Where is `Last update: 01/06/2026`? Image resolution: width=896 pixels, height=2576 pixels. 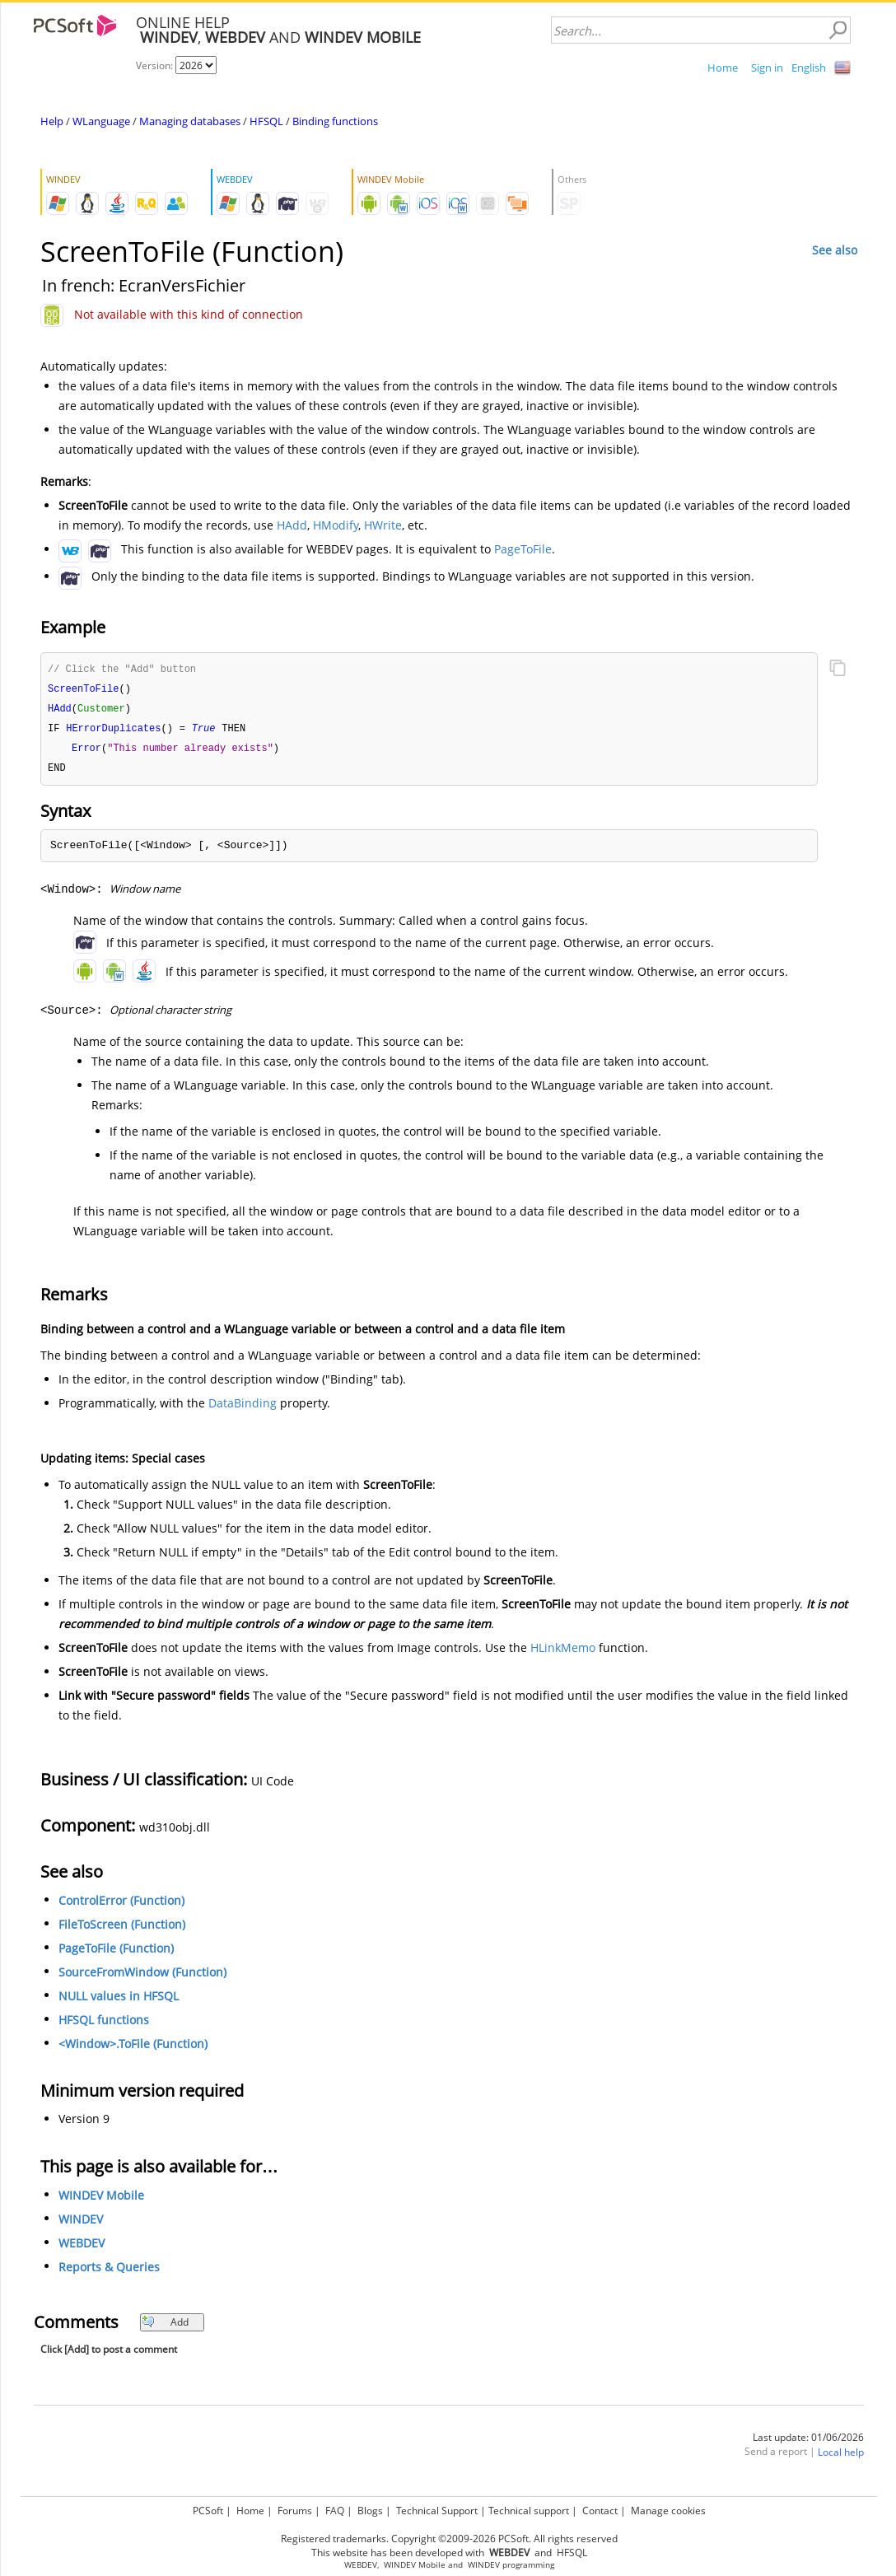
Last update: 01/06/2026 is located at coordinates (808, 2442).